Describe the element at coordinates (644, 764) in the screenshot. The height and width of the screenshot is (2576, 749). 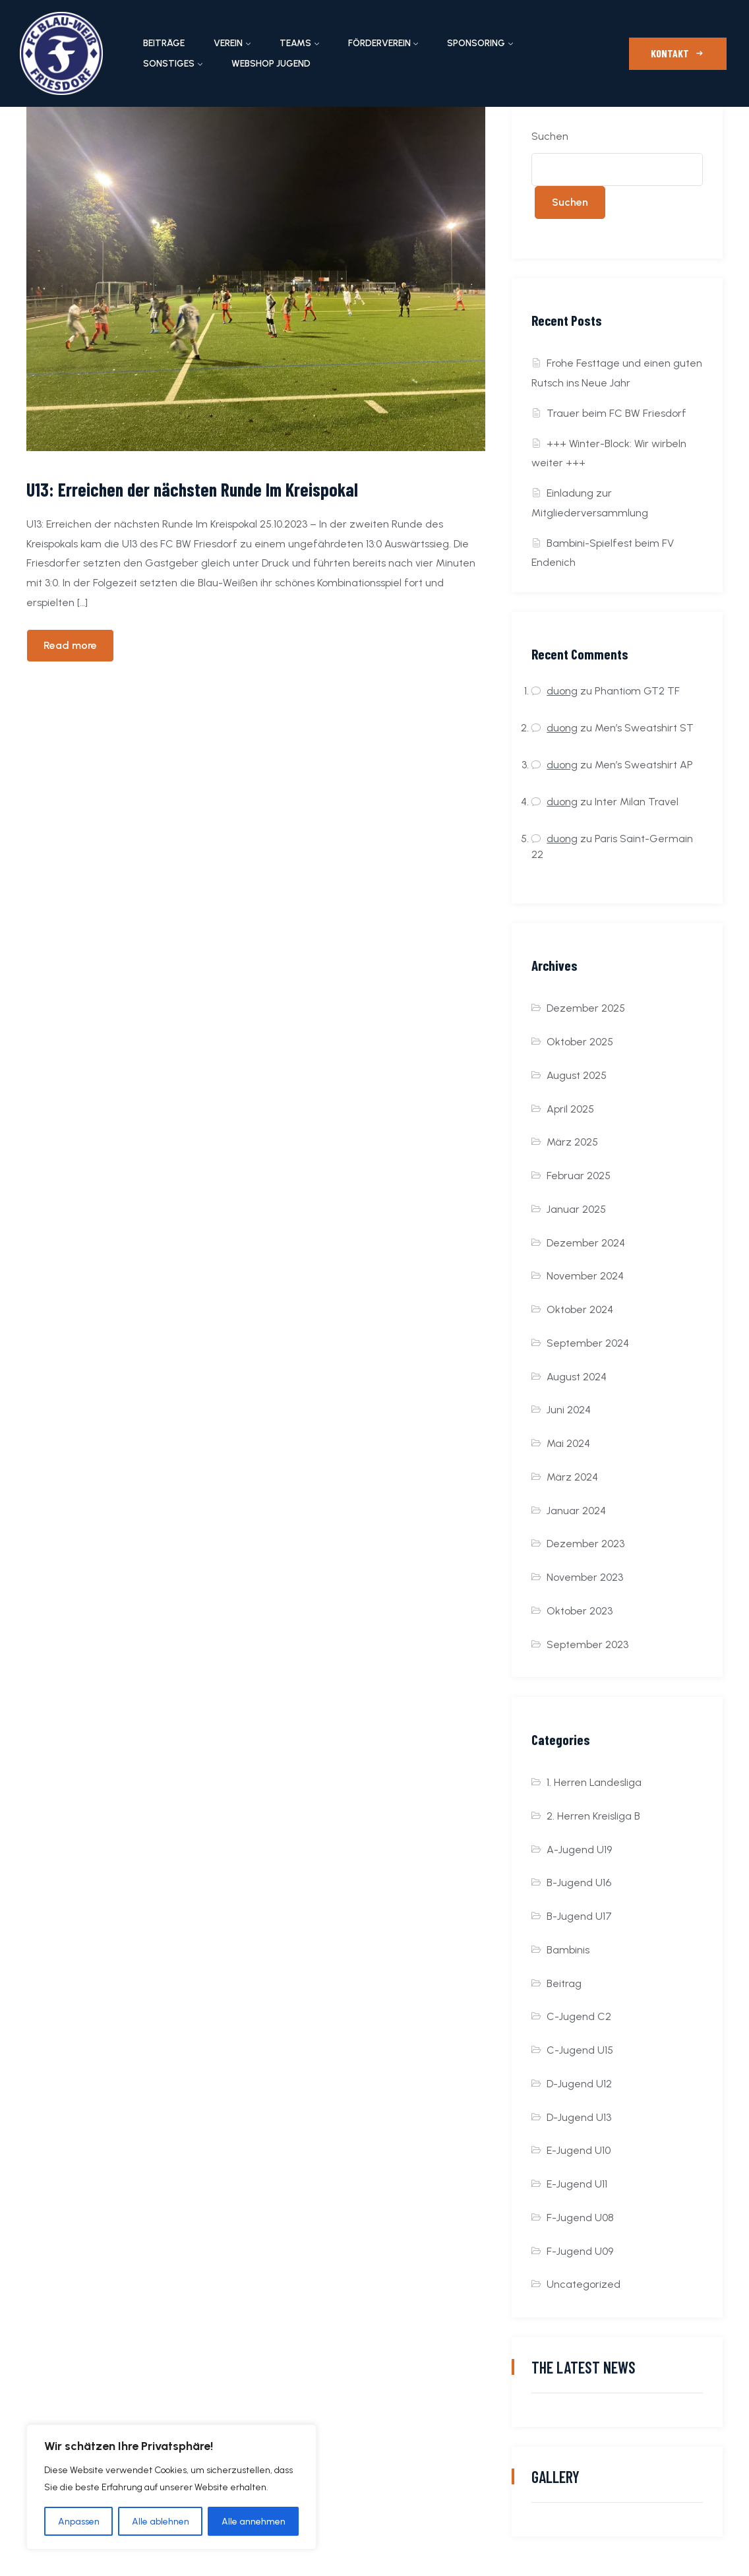
I see `Men’s Sweatshirt AP` at that location.